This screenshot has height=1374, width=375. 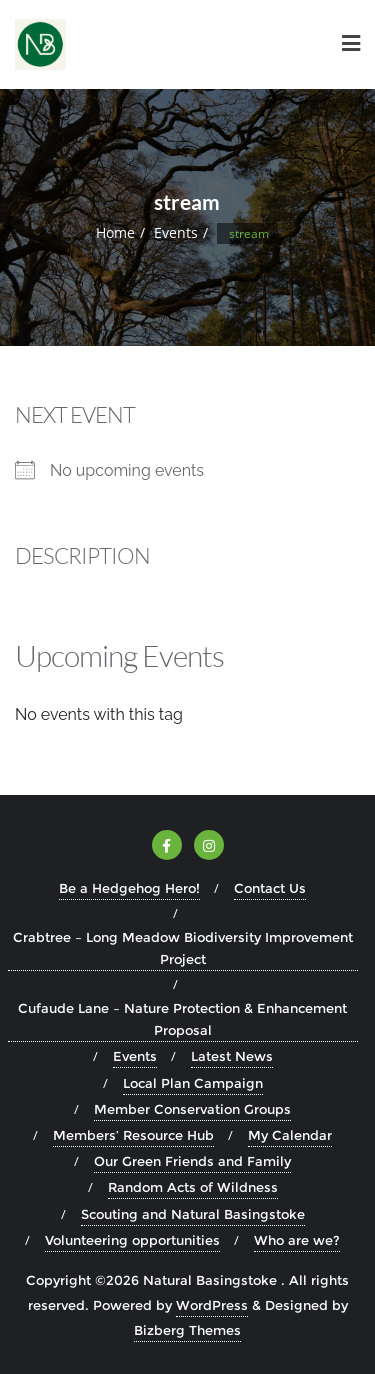 I want to click on Contact Us, so click(x=270, y=888).